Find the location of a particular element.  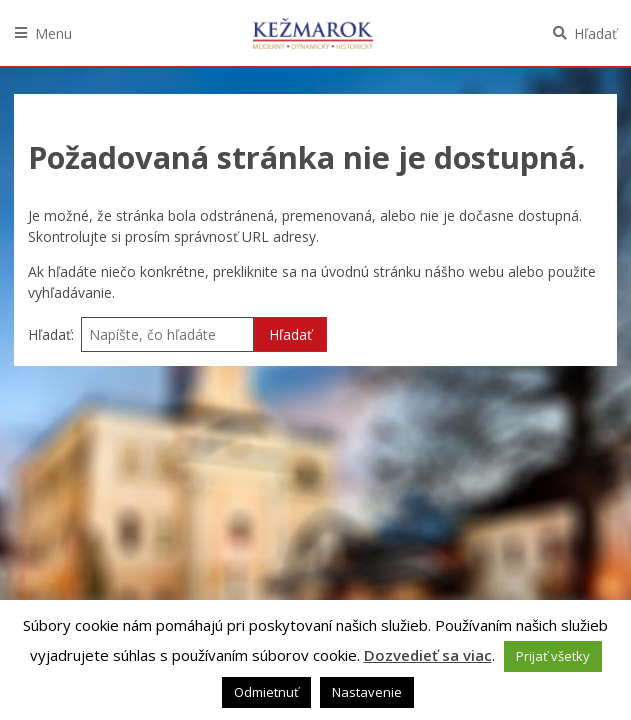

Odmietnuť [button] is located at coordinates (266, 692).